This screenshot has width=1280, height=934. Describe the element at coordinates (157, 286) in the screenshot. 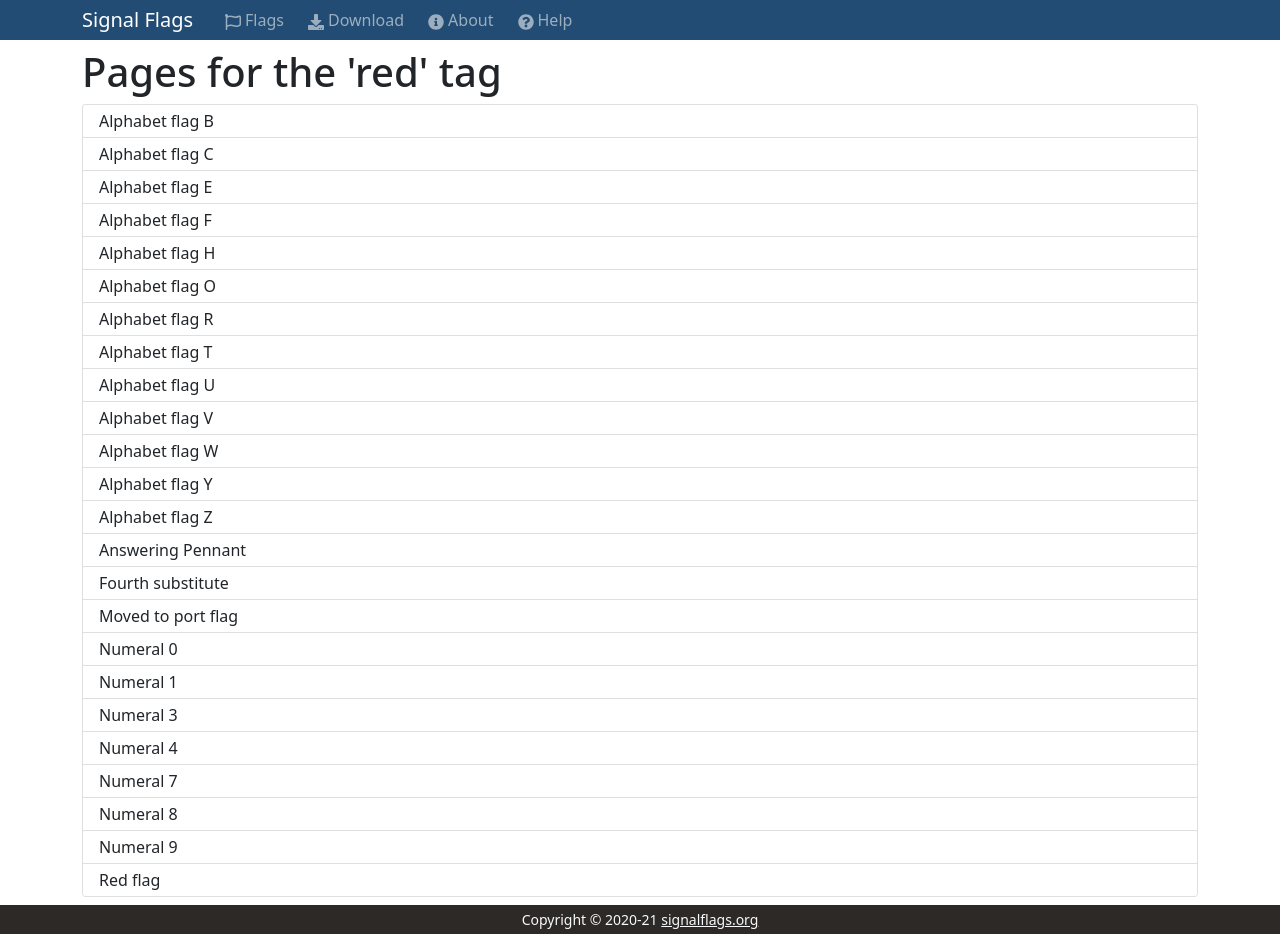

I see `Alphabet flag O` at that location.